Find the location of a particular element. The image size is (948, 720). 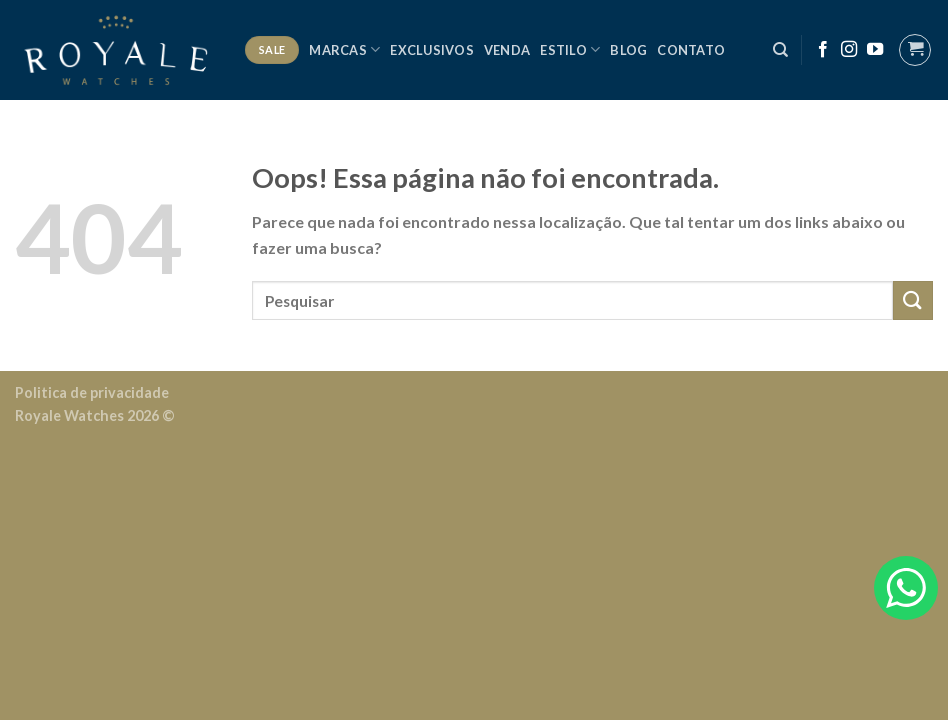

Contato is located at coordinates (691, 50).